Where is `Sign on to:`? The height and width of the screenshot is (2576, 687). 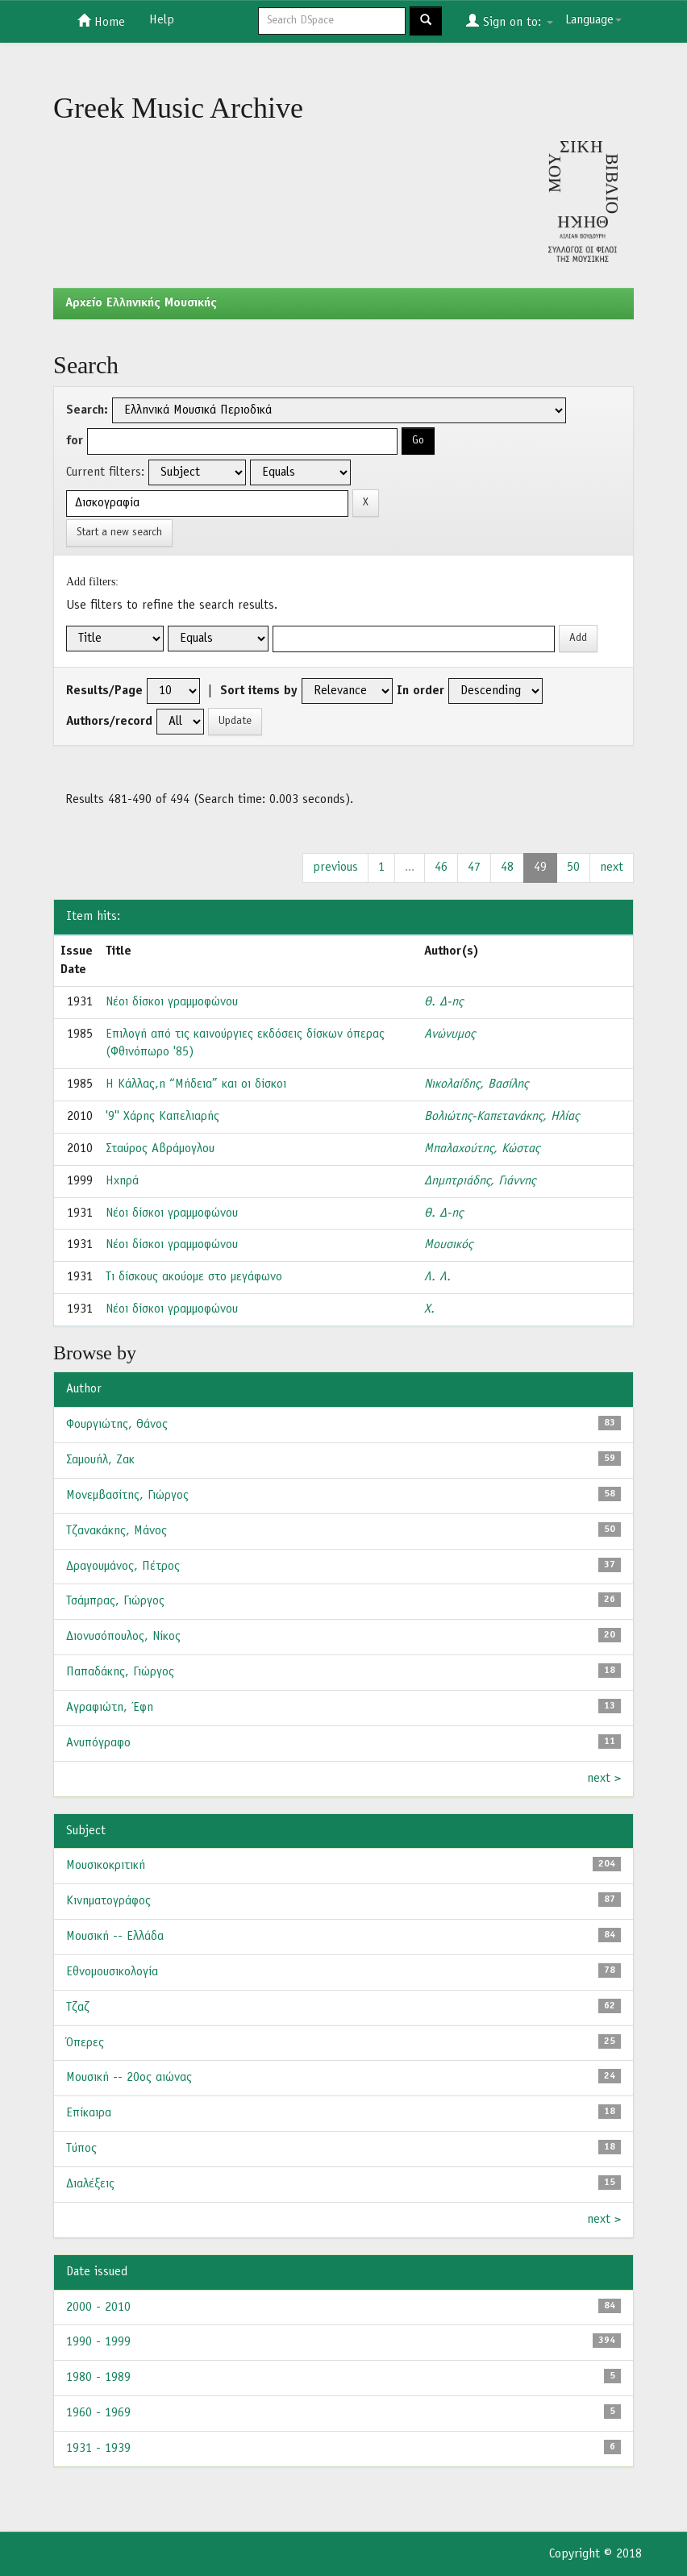
Sign on to: is located at coordinates (509, 21).